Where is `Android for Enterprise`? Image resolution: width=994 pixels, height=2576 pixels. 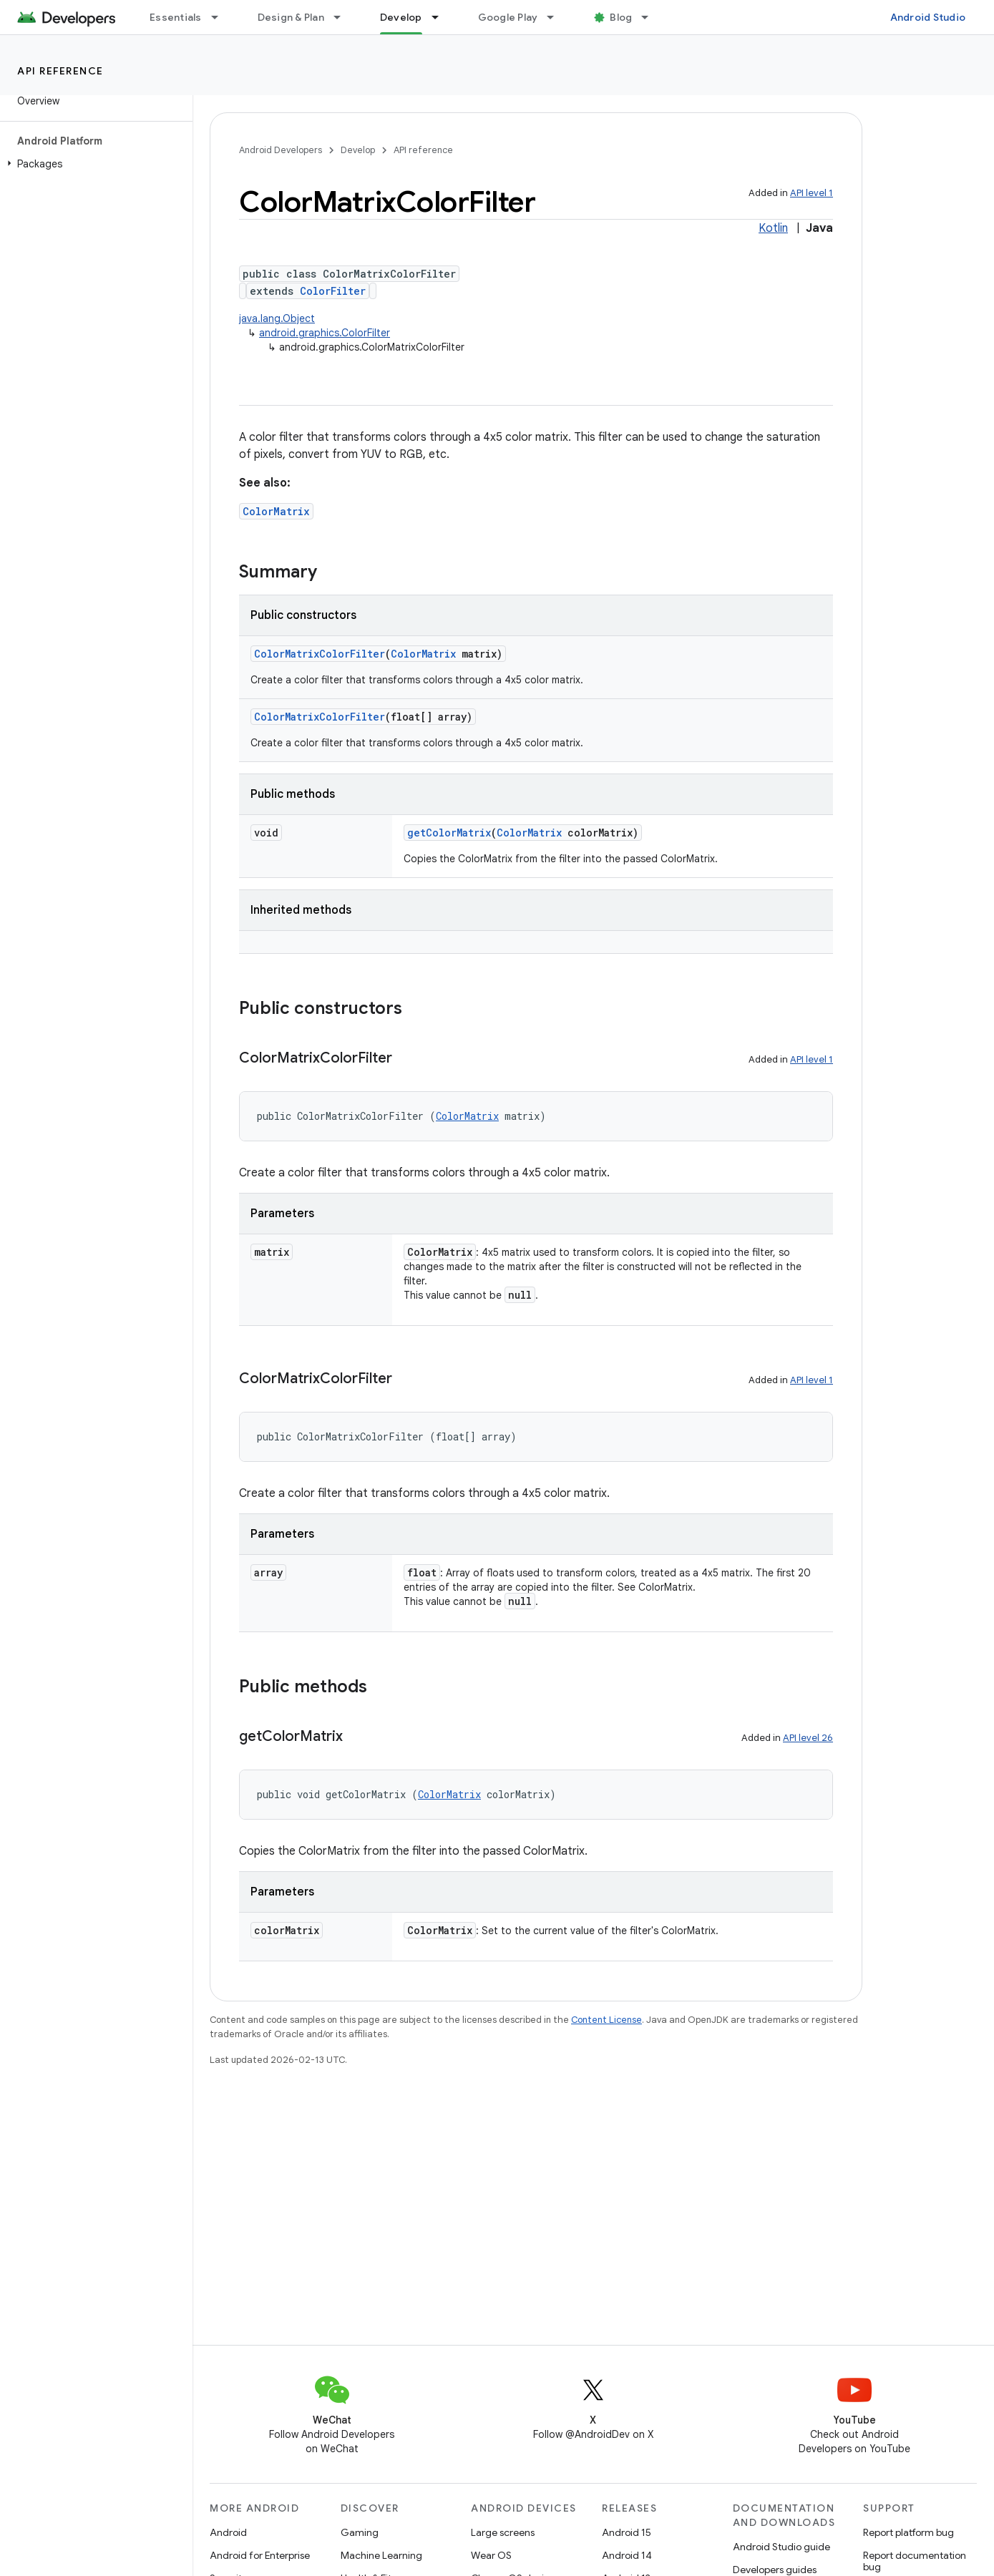
Android for Enterprise is located at coordinates (260, 2555).